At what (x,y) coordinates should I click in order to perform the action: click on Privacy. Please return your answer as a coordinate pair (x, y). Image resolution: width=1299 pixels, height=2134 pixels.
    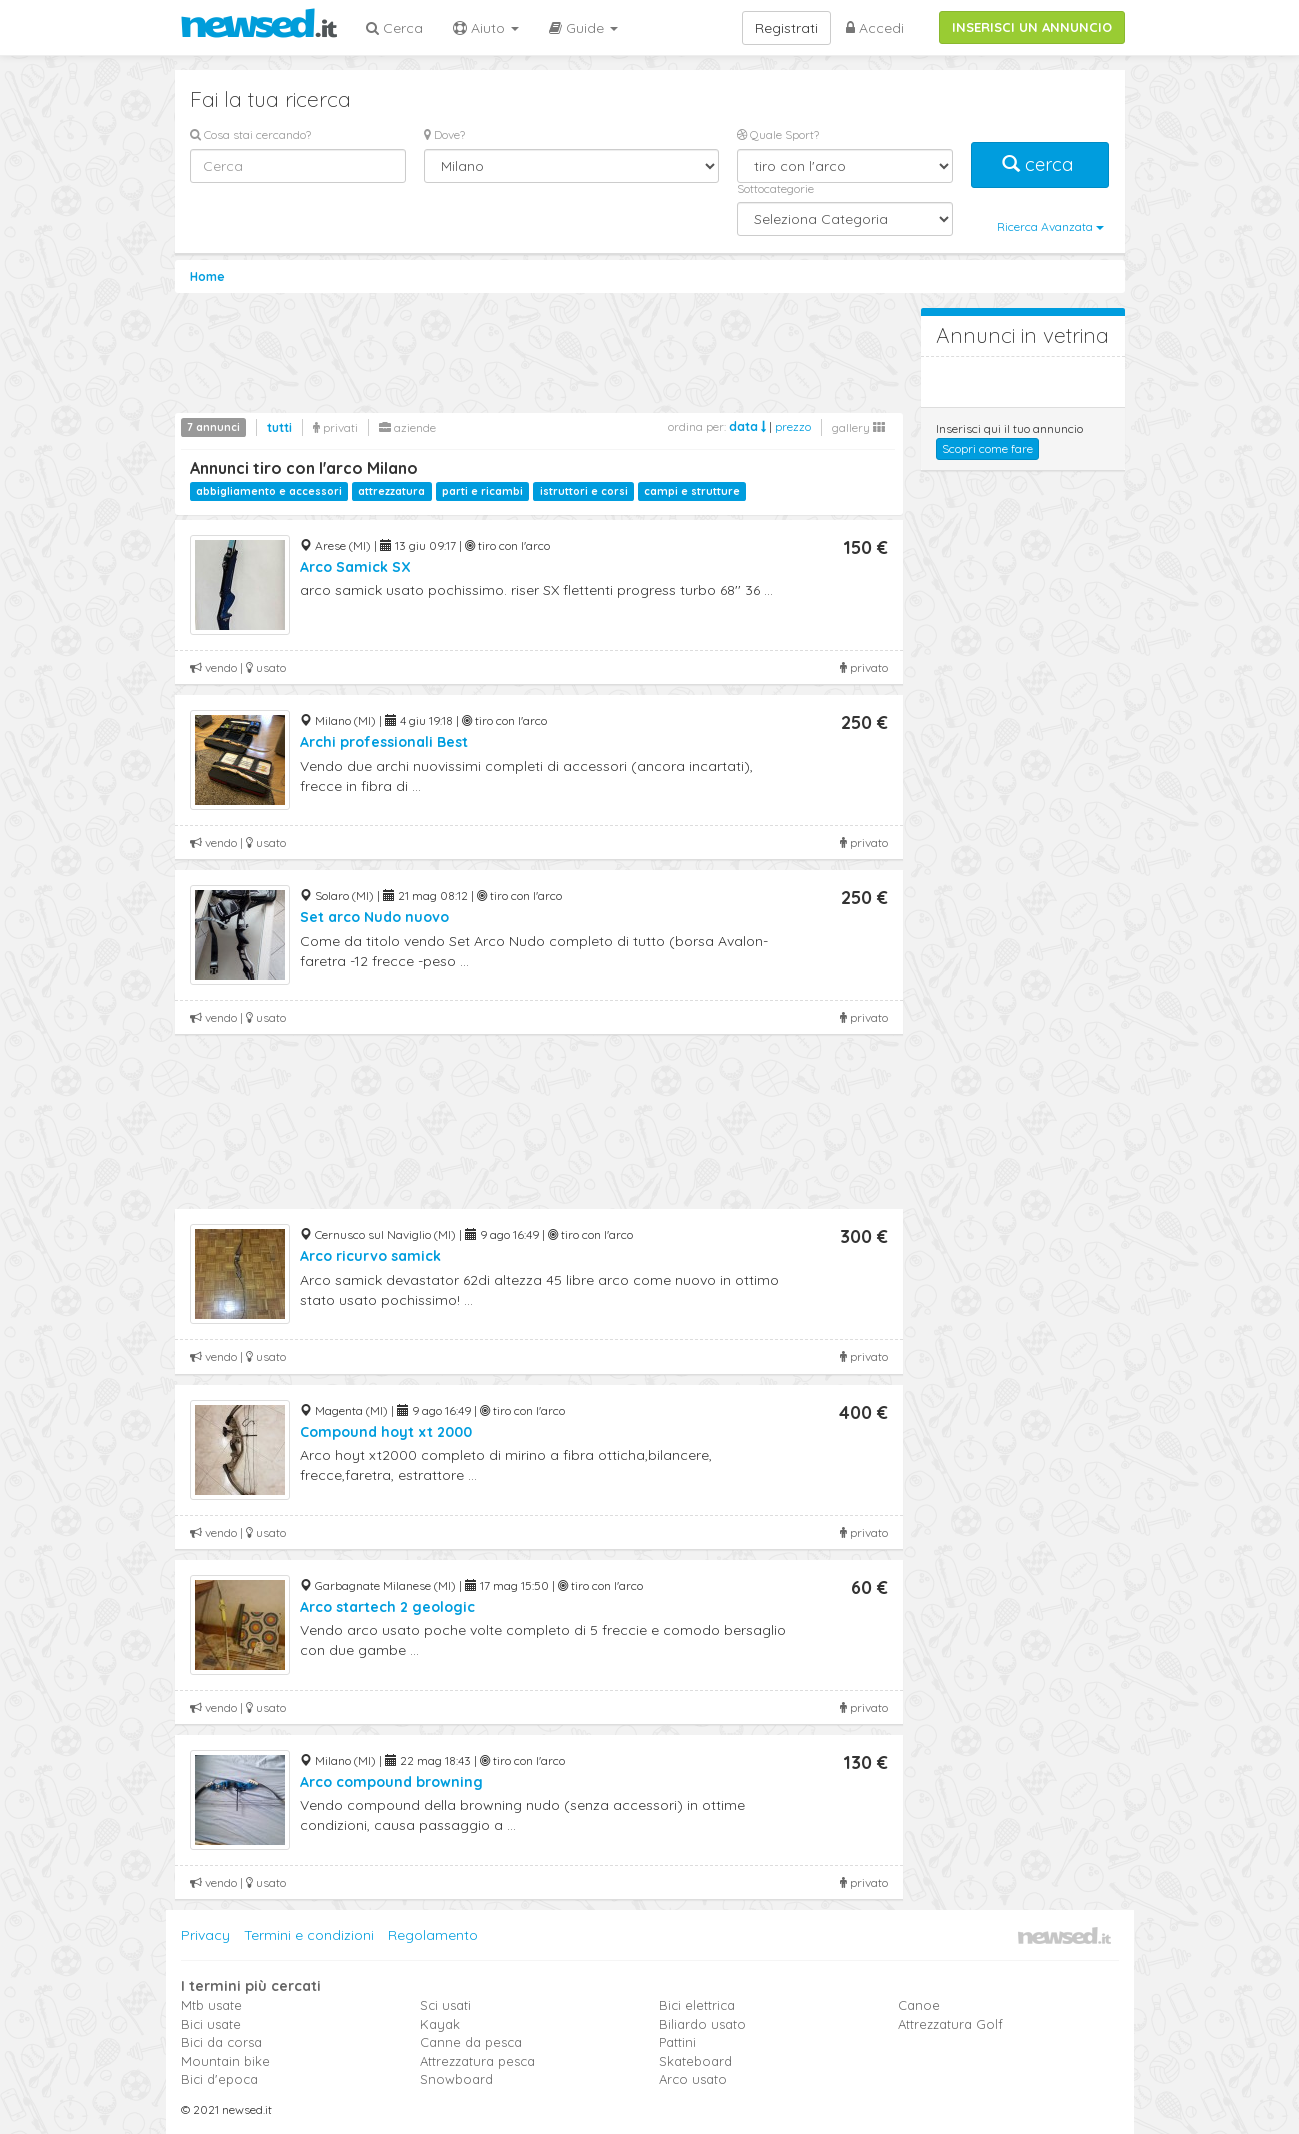
    Looking at the image, I should click on (205, 1935).